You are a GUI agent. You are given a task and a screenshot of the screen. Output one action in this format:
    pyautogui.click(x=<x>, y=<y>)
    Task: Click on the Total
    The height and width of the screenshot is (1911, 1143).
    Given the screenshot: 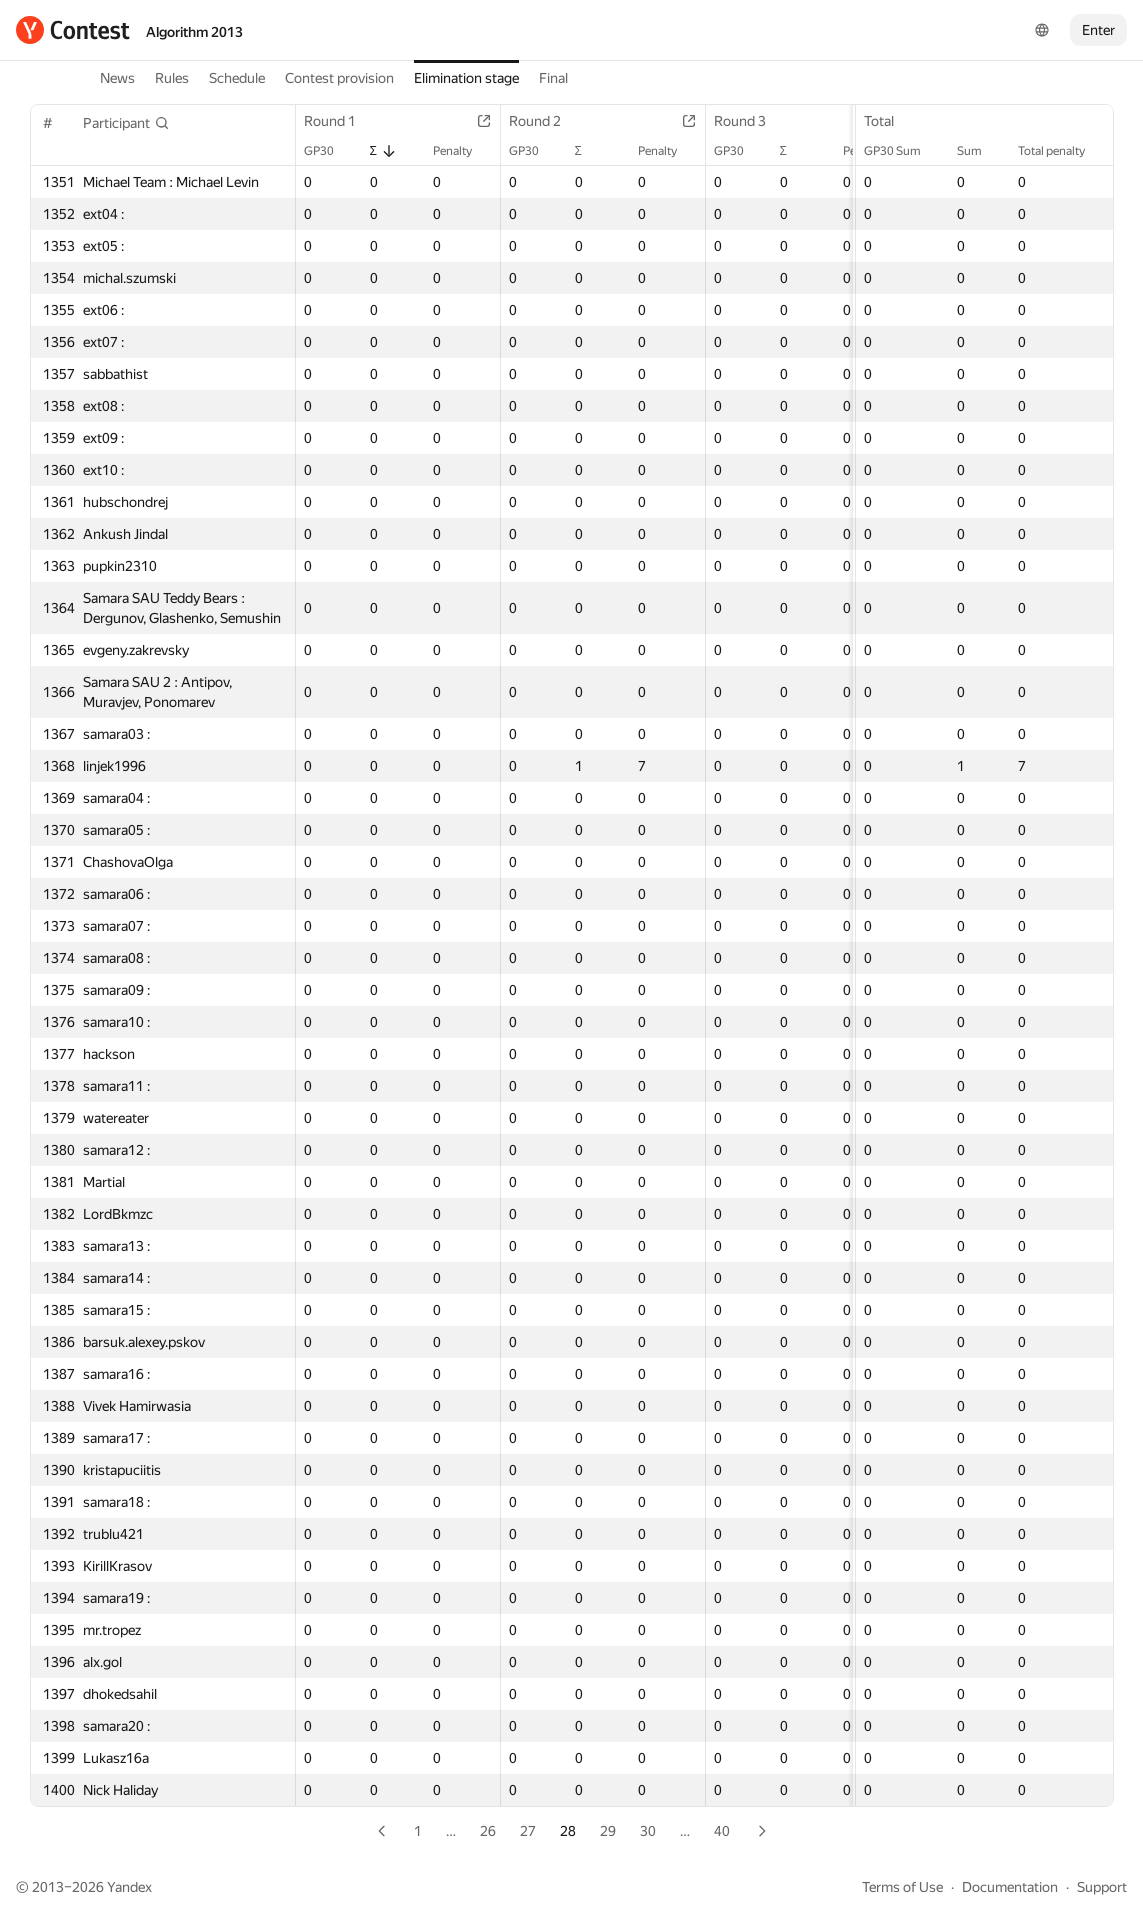 What is the action you would take?
    pyautogui.click(x=889, y=121)
    